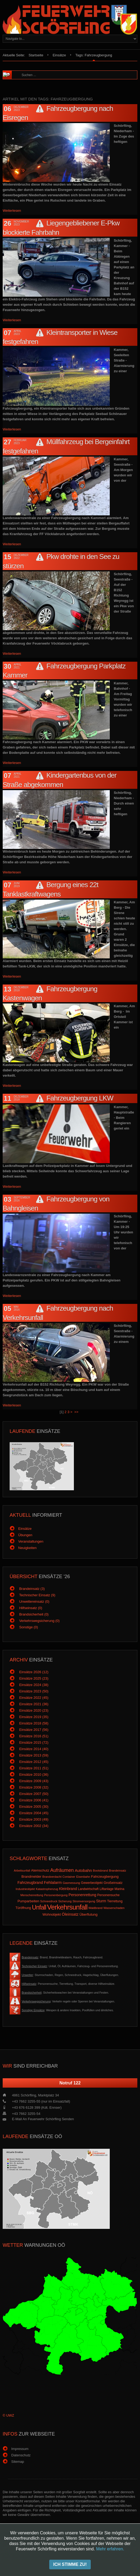 This screenshot has width=140, height=2576. I want to click on Gasmessung, so click(71, 1882).